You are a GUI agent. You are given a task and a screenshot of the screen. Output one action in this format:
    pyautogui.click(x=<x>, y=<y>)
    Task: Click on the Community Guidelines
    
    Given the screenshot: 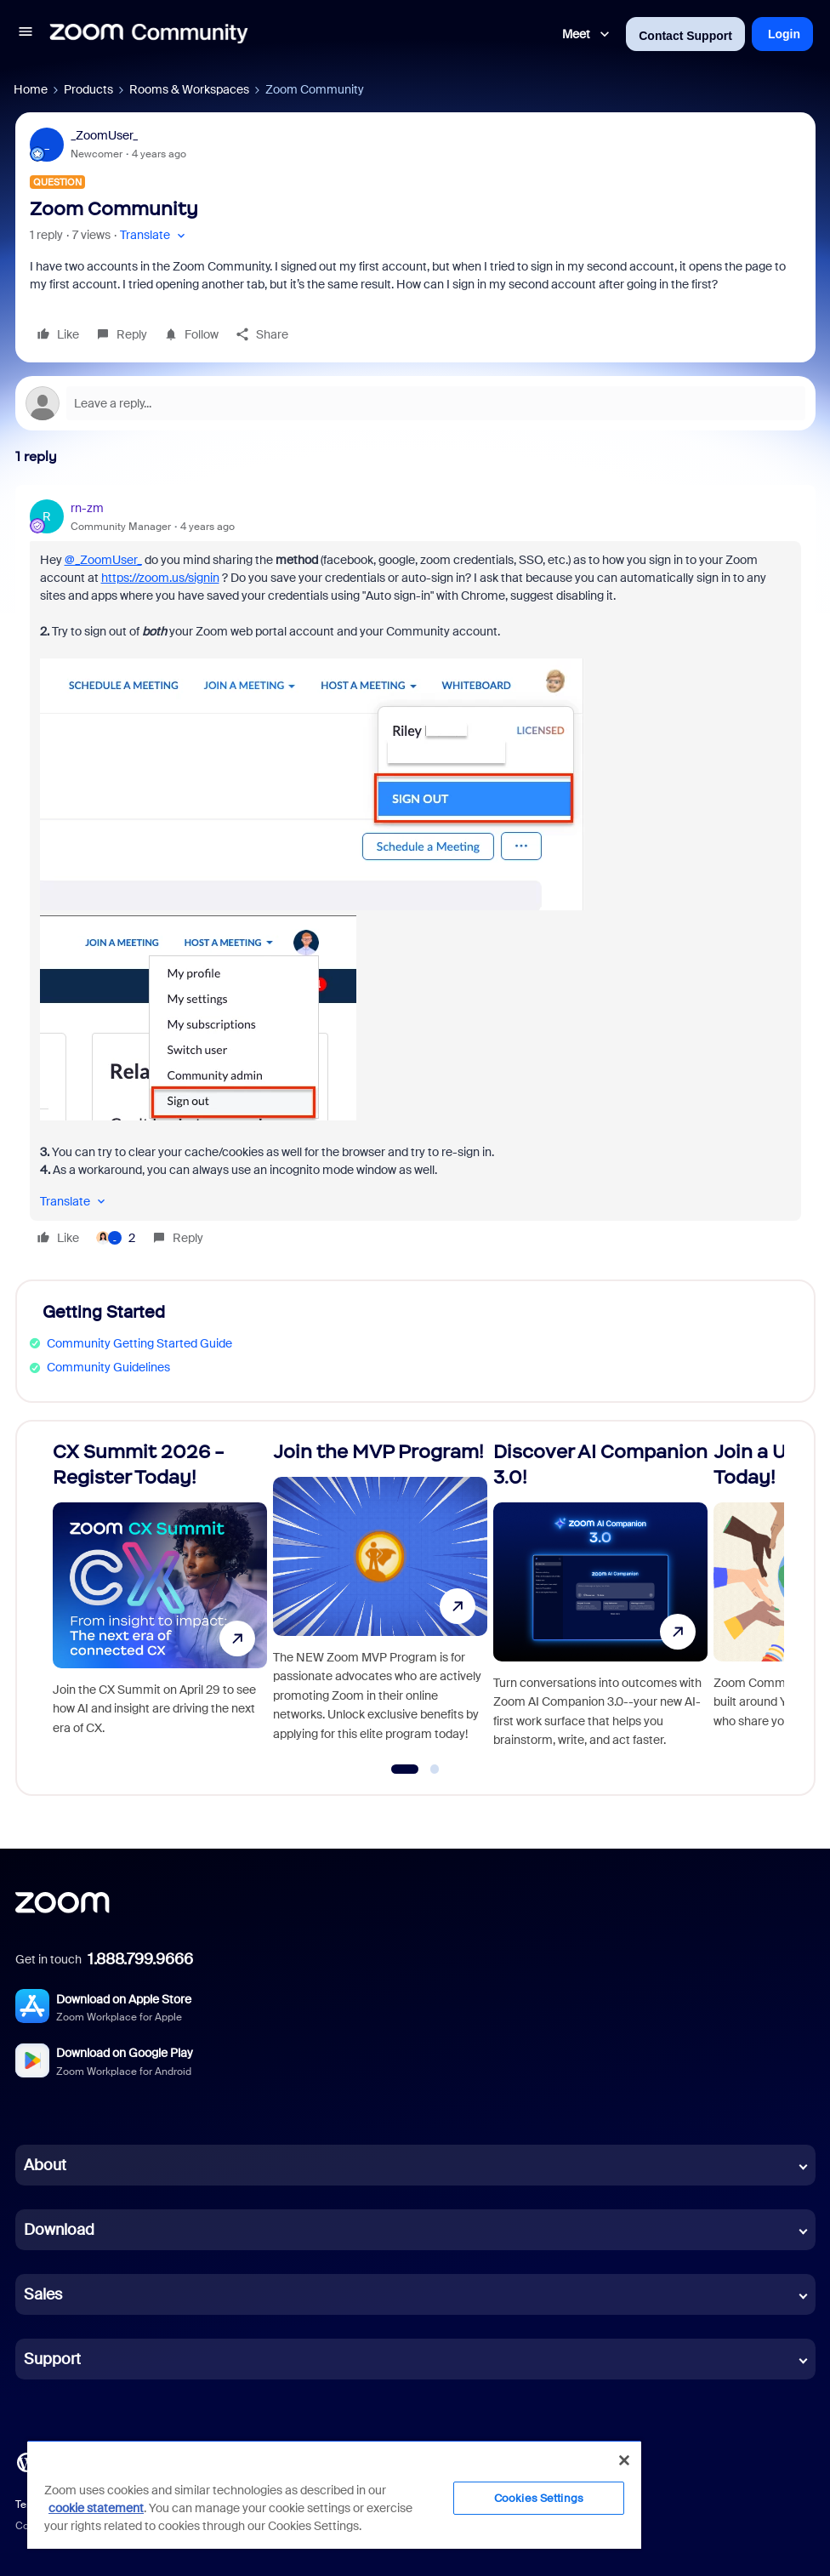 What is the action you would take?
    pyautogui.click(x=108, y=1367)
    